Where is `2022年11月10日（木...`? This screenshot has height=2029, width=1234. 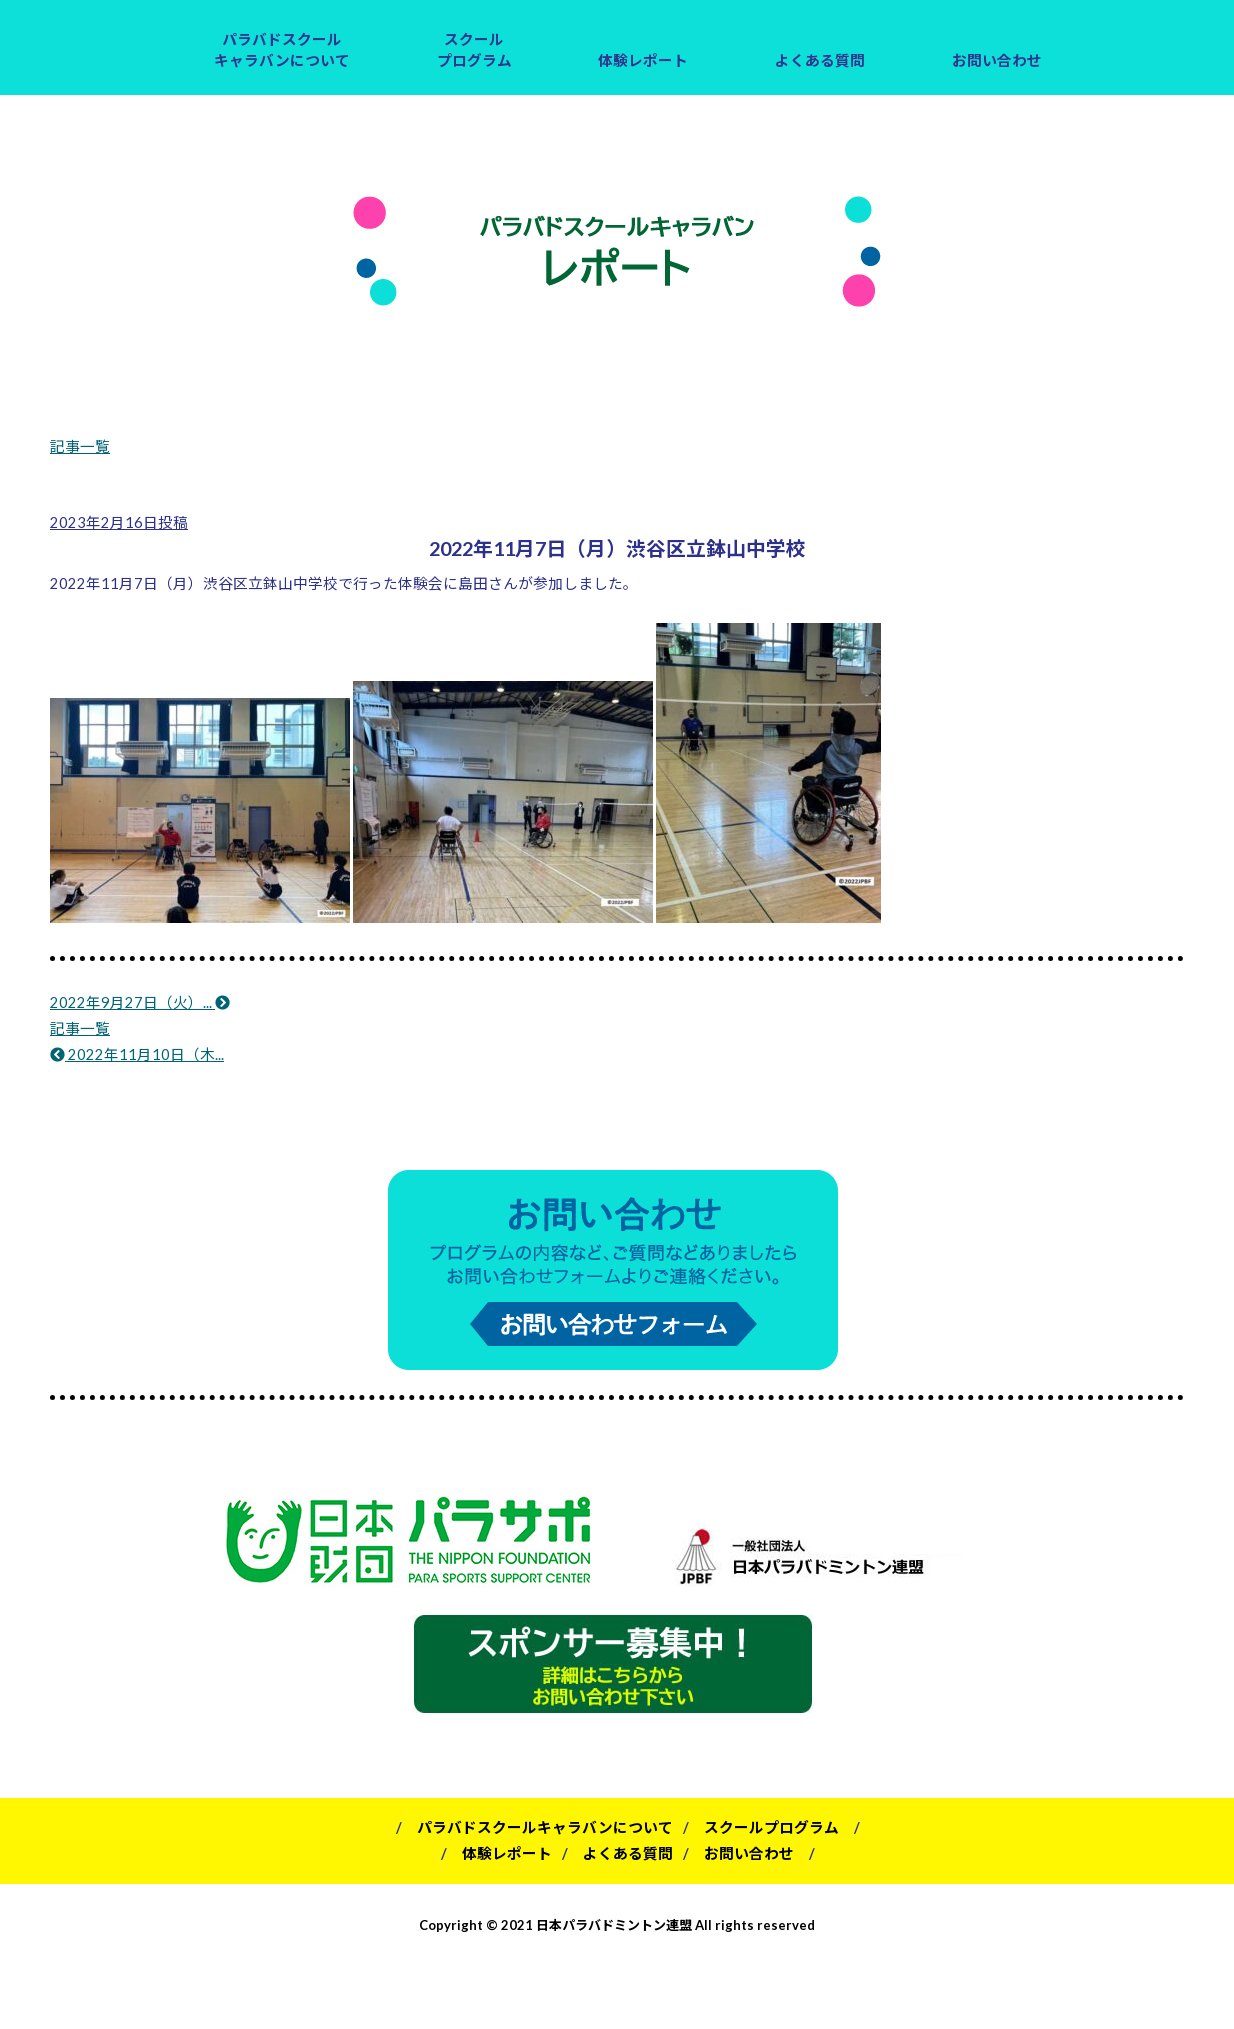
2022年11月10日（木... is located at coordinates (137, 1054).